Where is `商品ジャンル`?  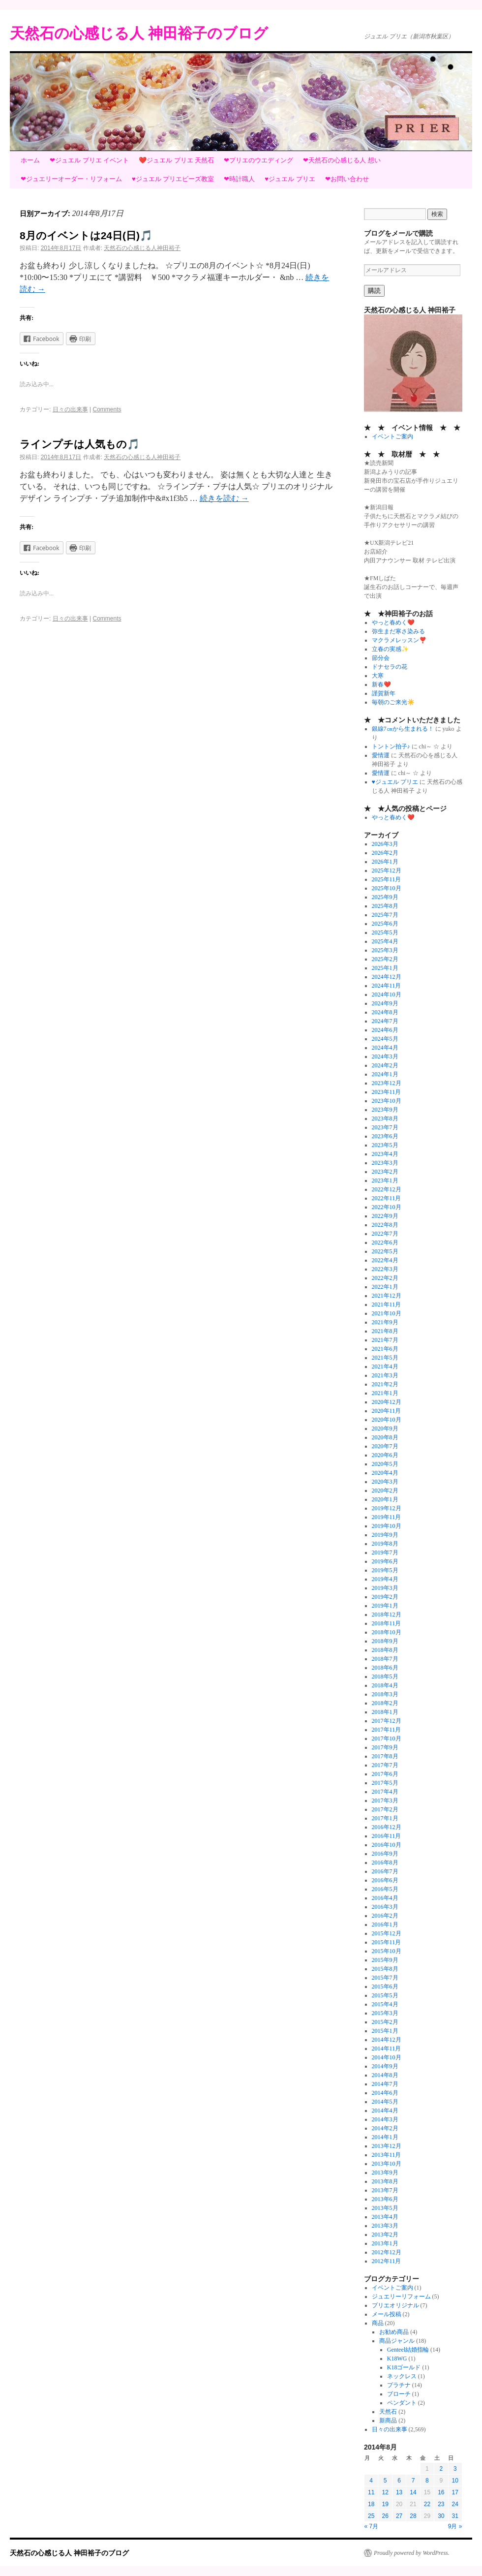 商品ジャンル is located at coordinates (397, 2340).